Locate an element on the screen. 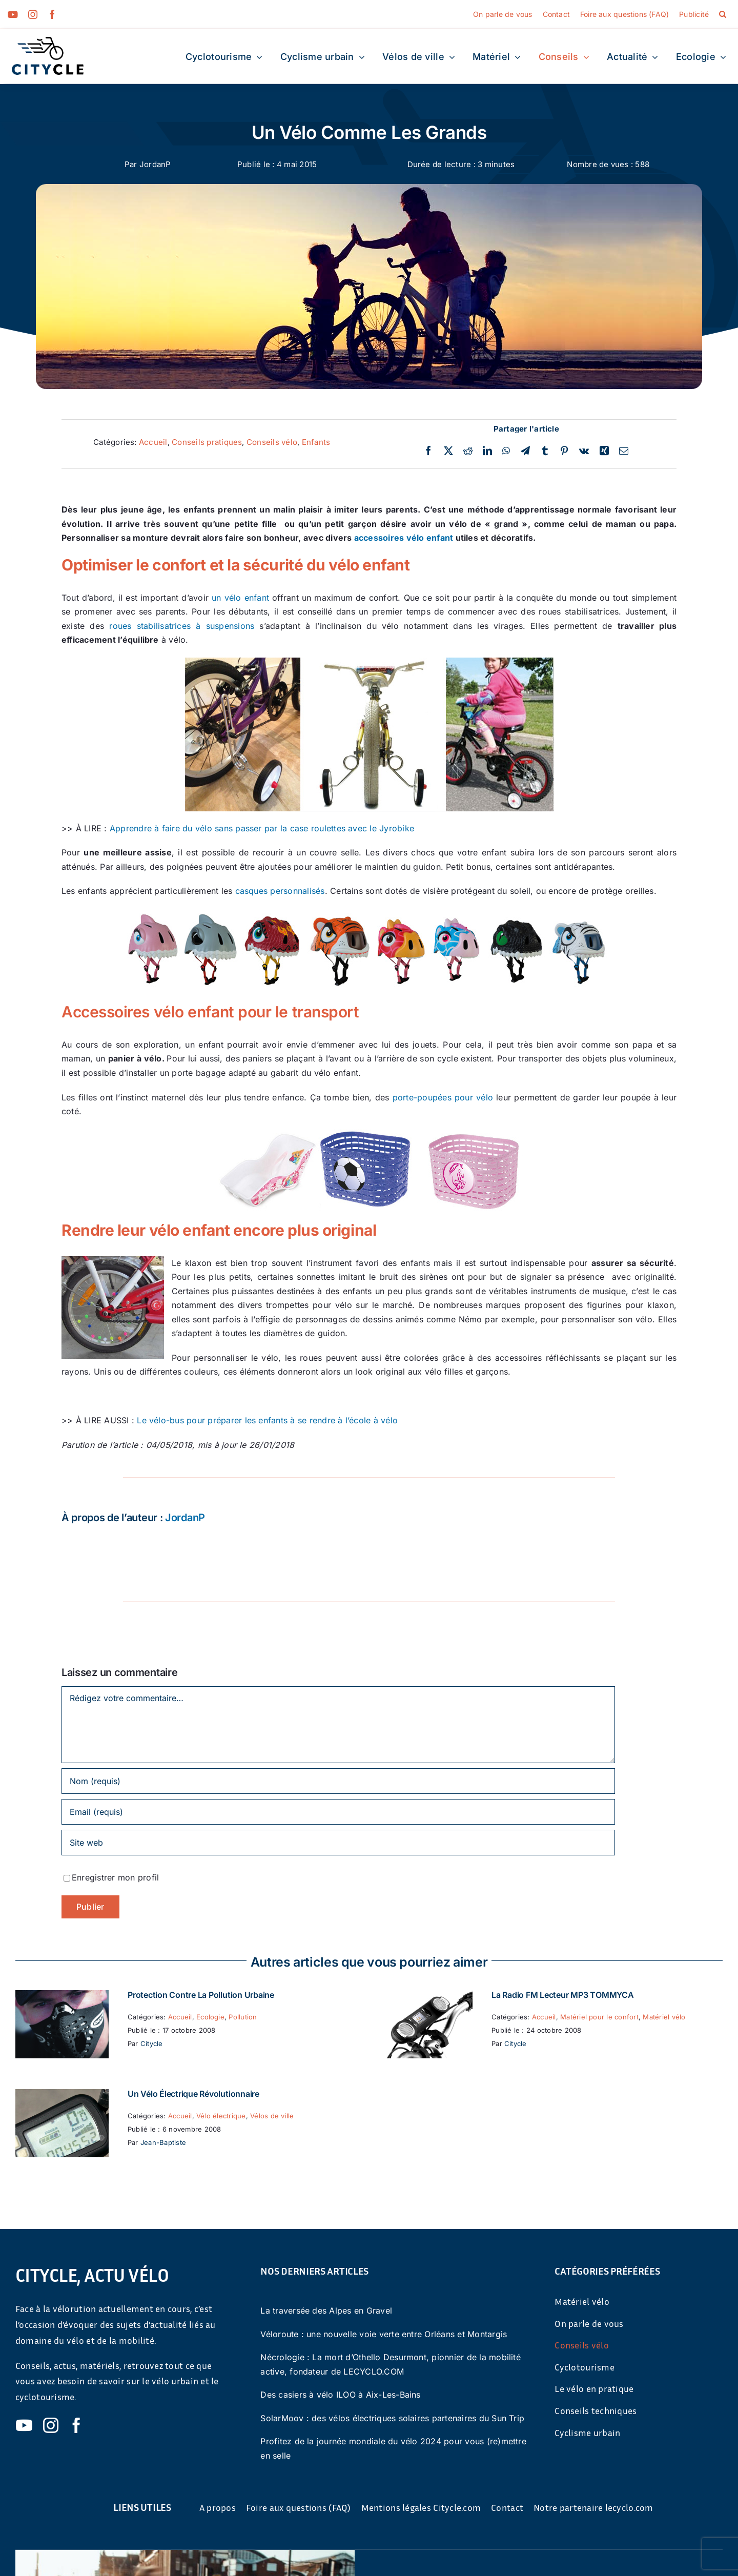  [Tumblr] is located at coordinates (545, 451).